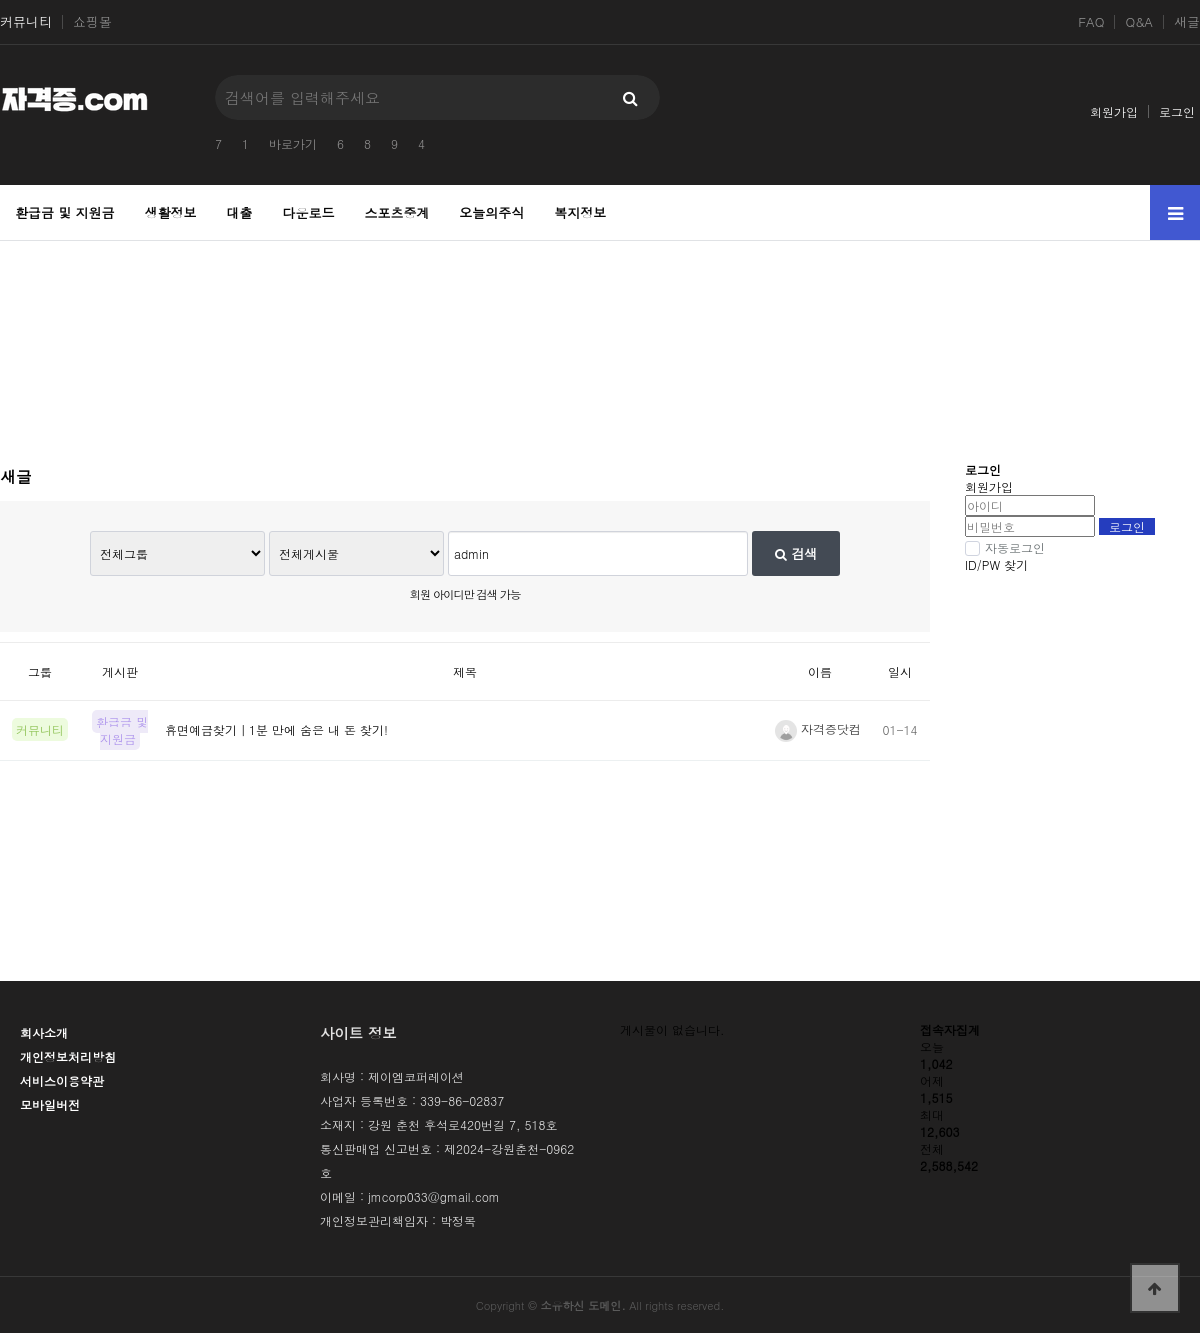 Image resolution: width=1200 pixels, height=1333 pixels. I want to click on FAQ, so click(1091, 22).